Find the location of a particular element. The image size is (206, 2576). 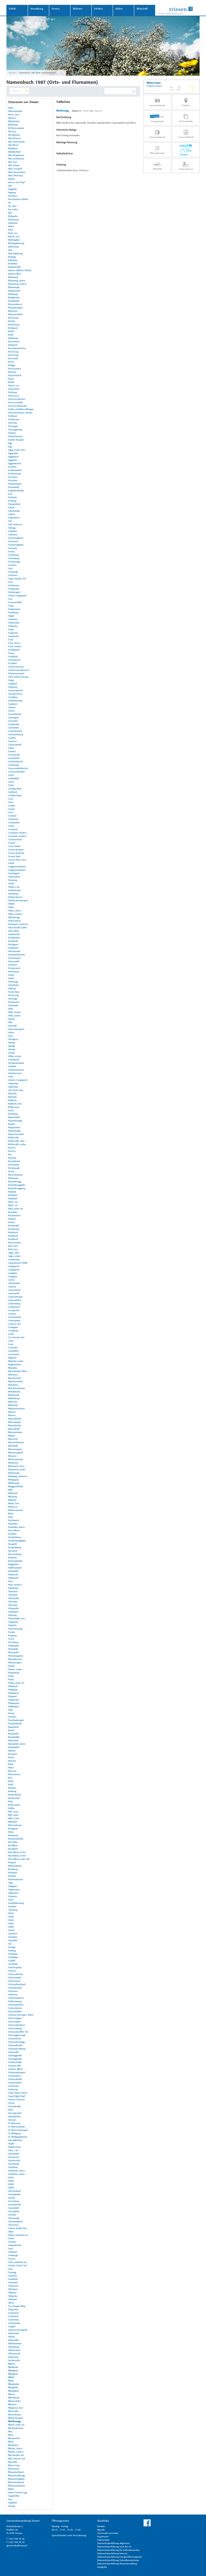

Kappiliwegli is located at coordinates (14, 1131).